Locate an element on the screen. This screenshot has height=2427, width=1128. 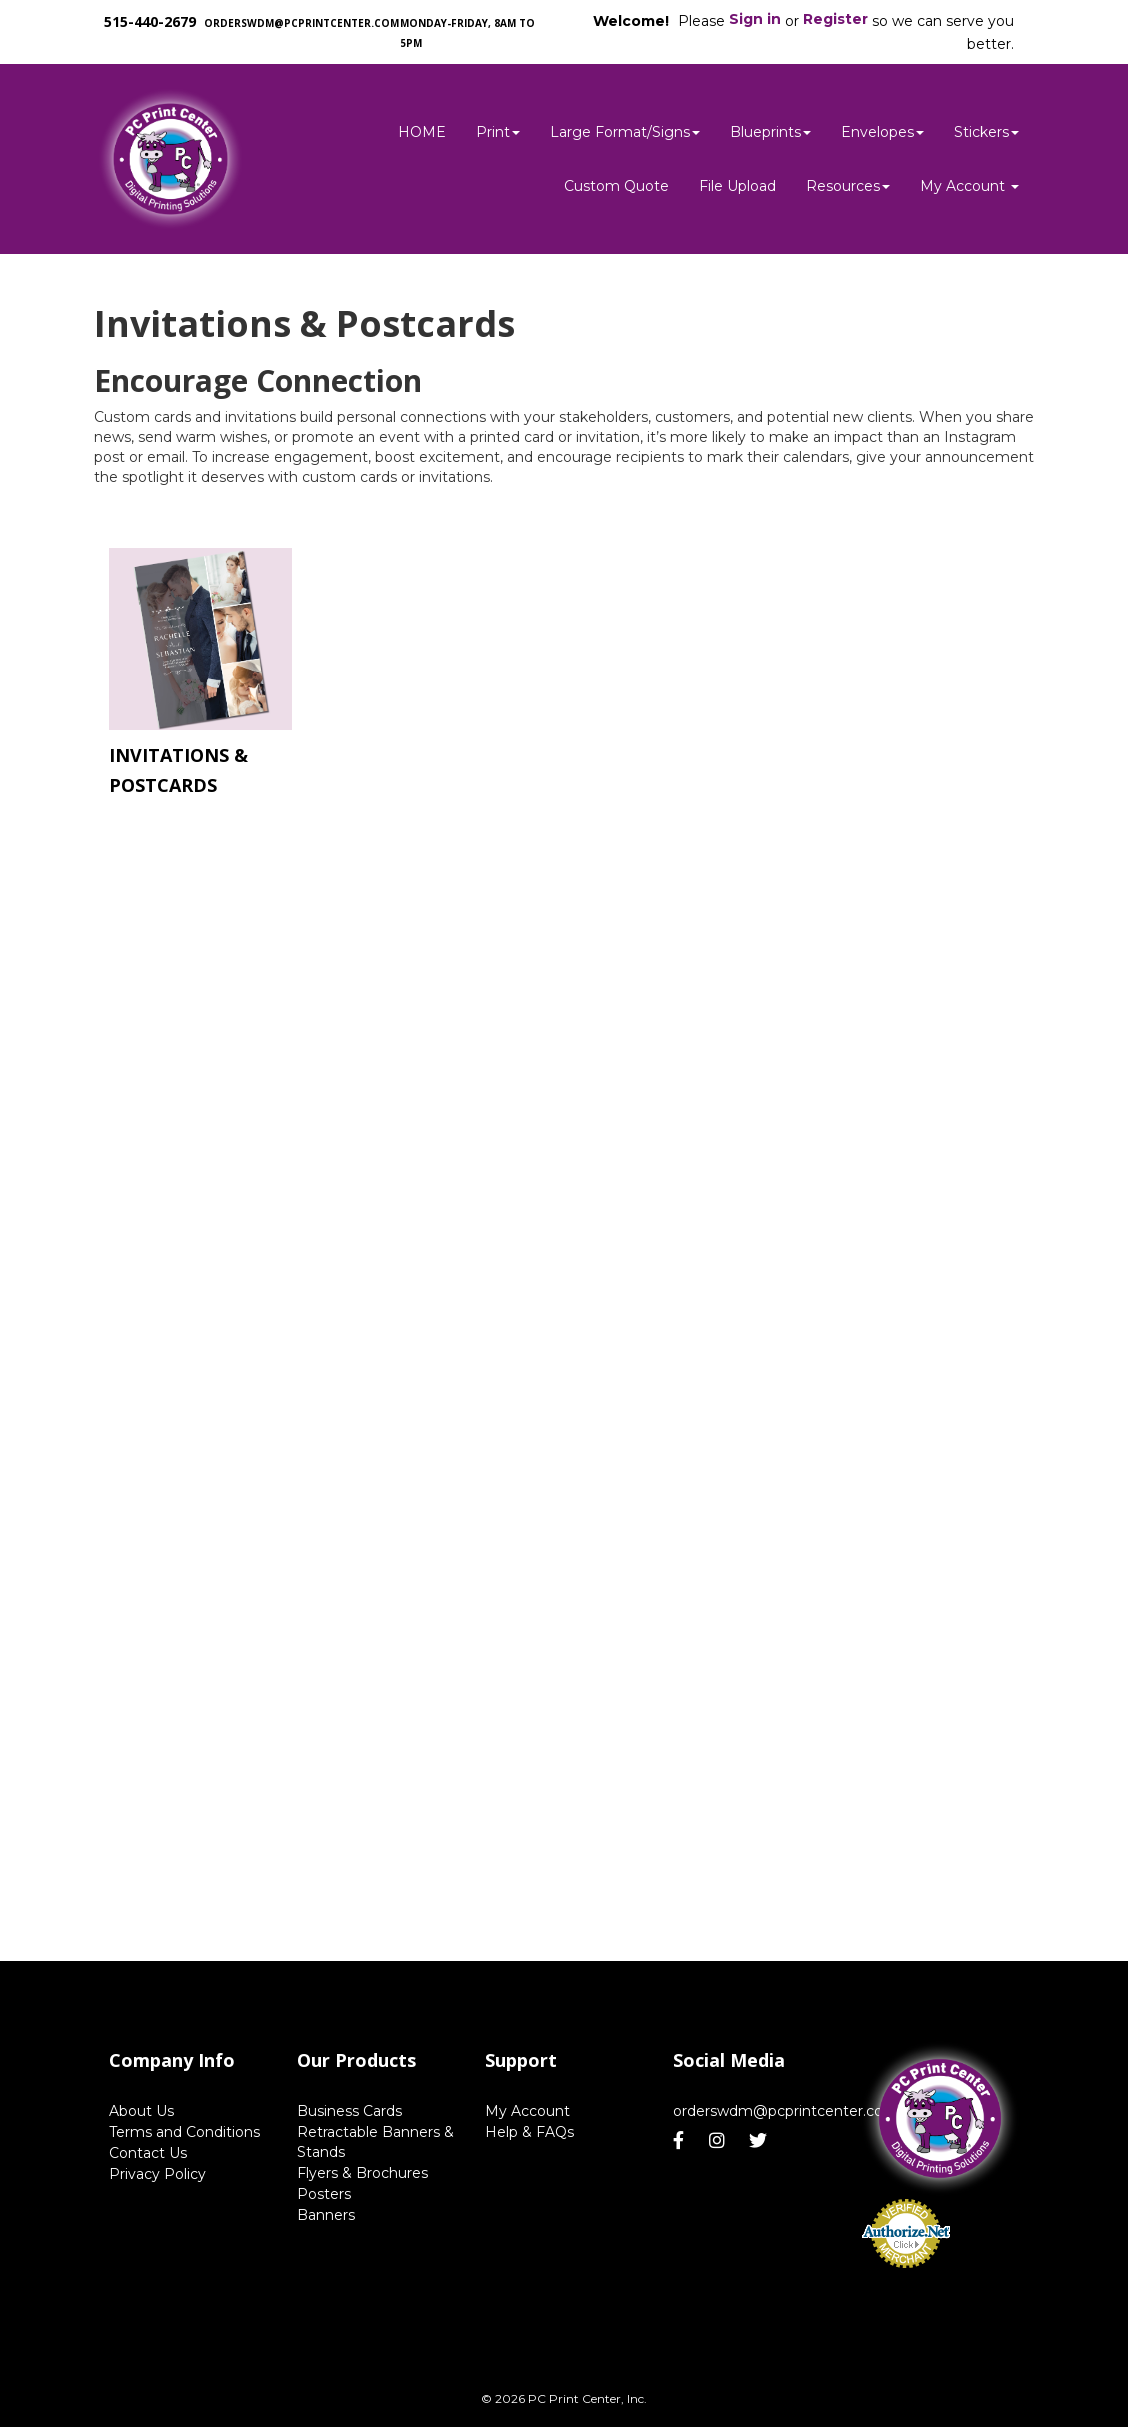
Envelopes is located at coordinates (882, 132).